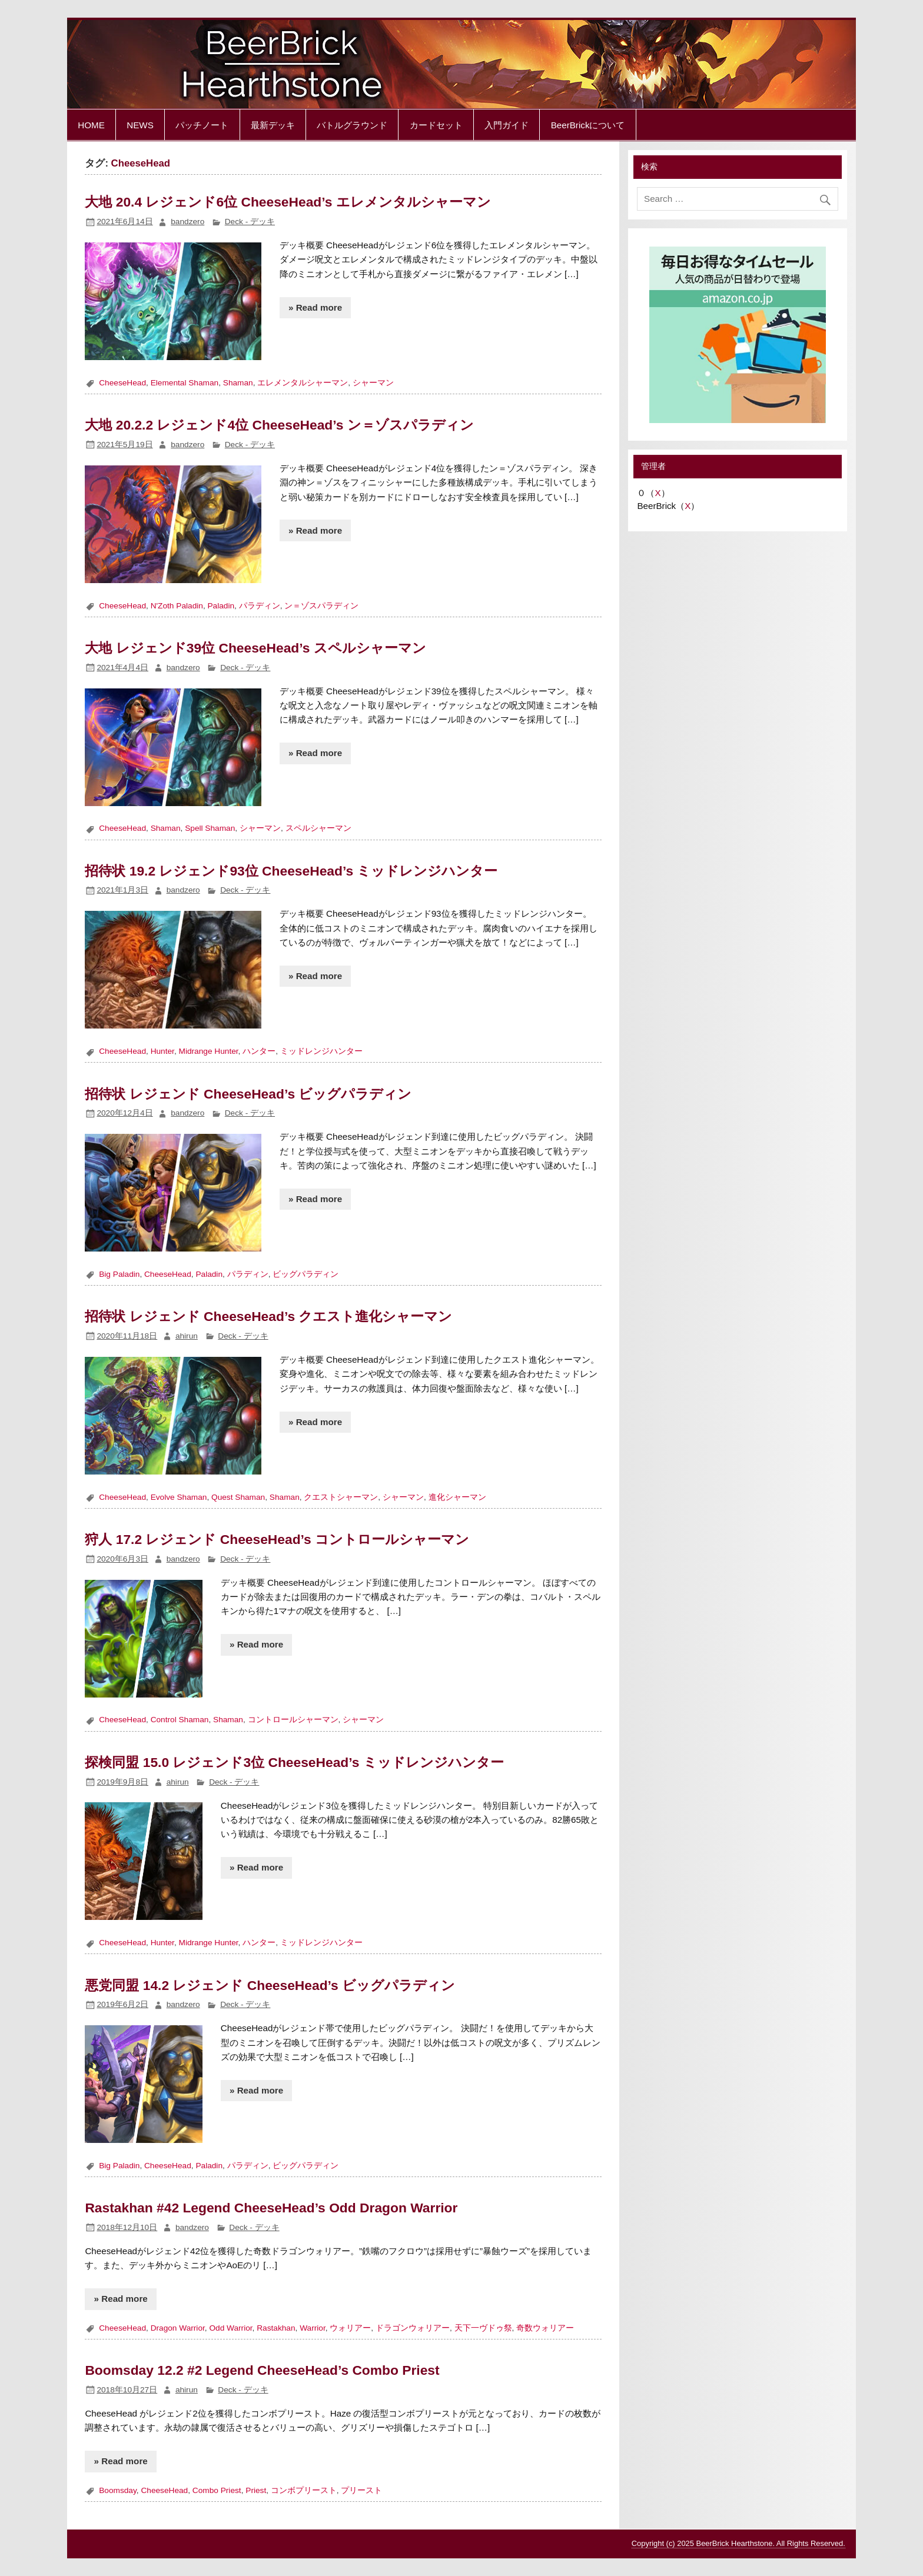  Describe the element at coordinates (315, 307) in the screenshot. I see `» Read more` at that location.